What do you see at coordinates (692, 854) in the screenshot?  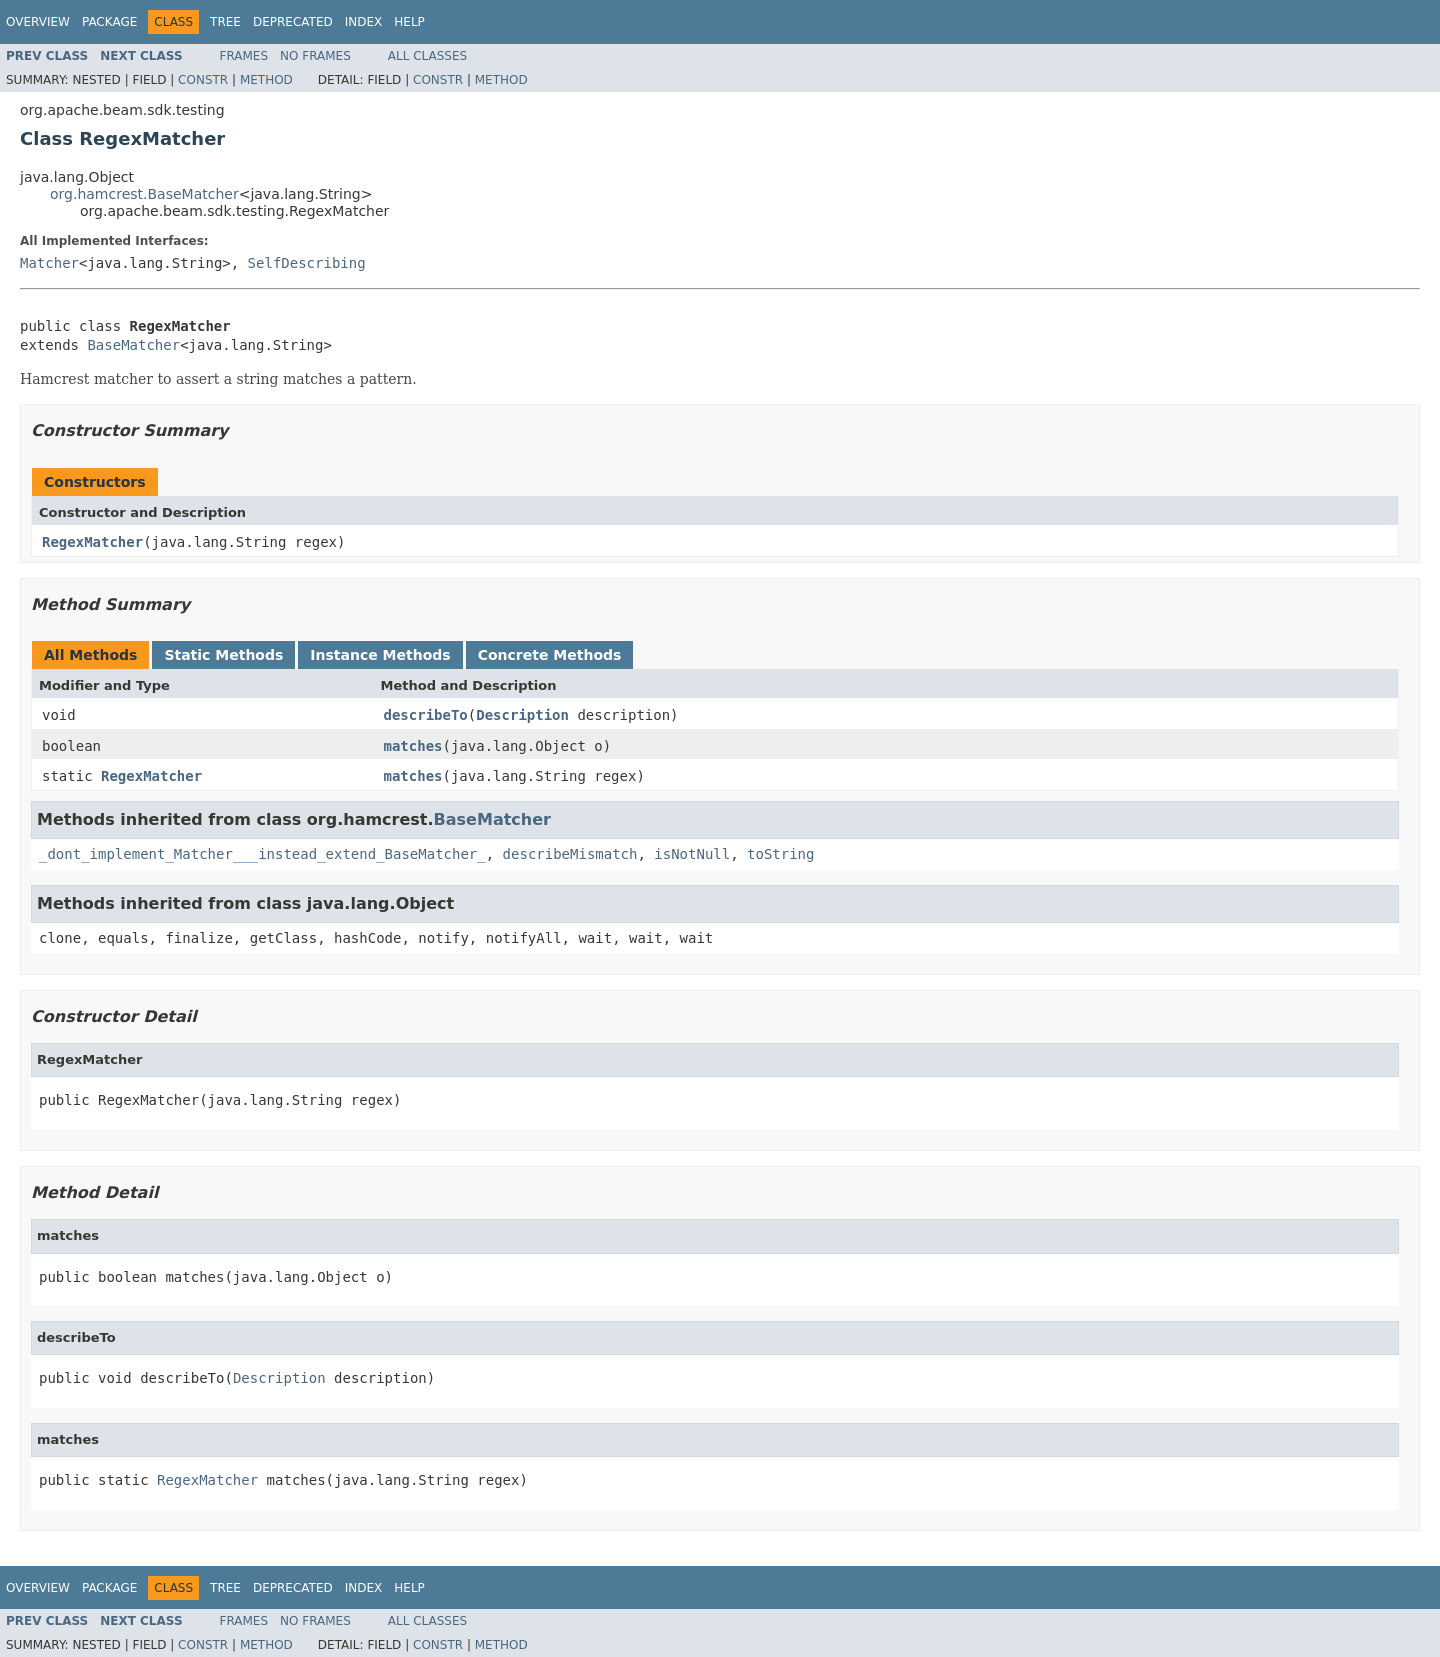 I see `isNotNull` at bounding box center [692, 854].